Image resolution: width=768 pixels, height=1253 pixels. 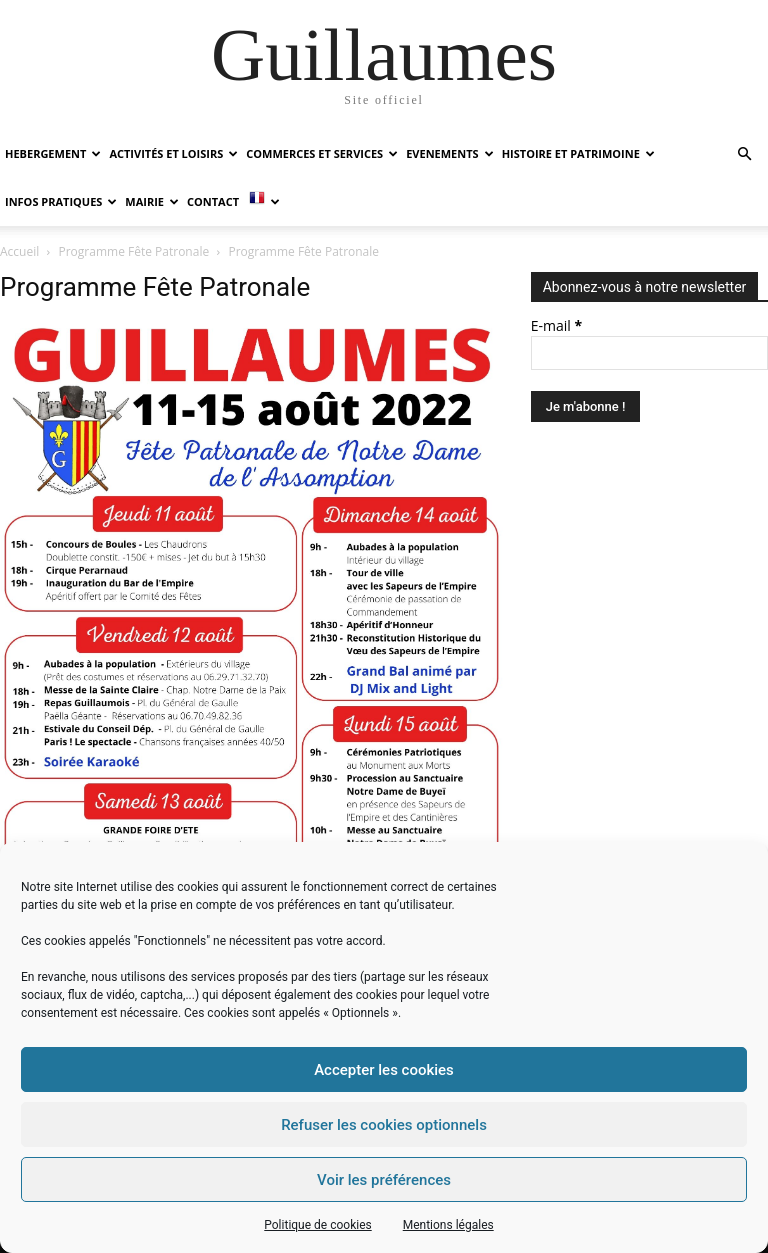 What do you see at coordinates (744, 154) in the screenshot?
I see `[button]` at bounding box center [744, 154].